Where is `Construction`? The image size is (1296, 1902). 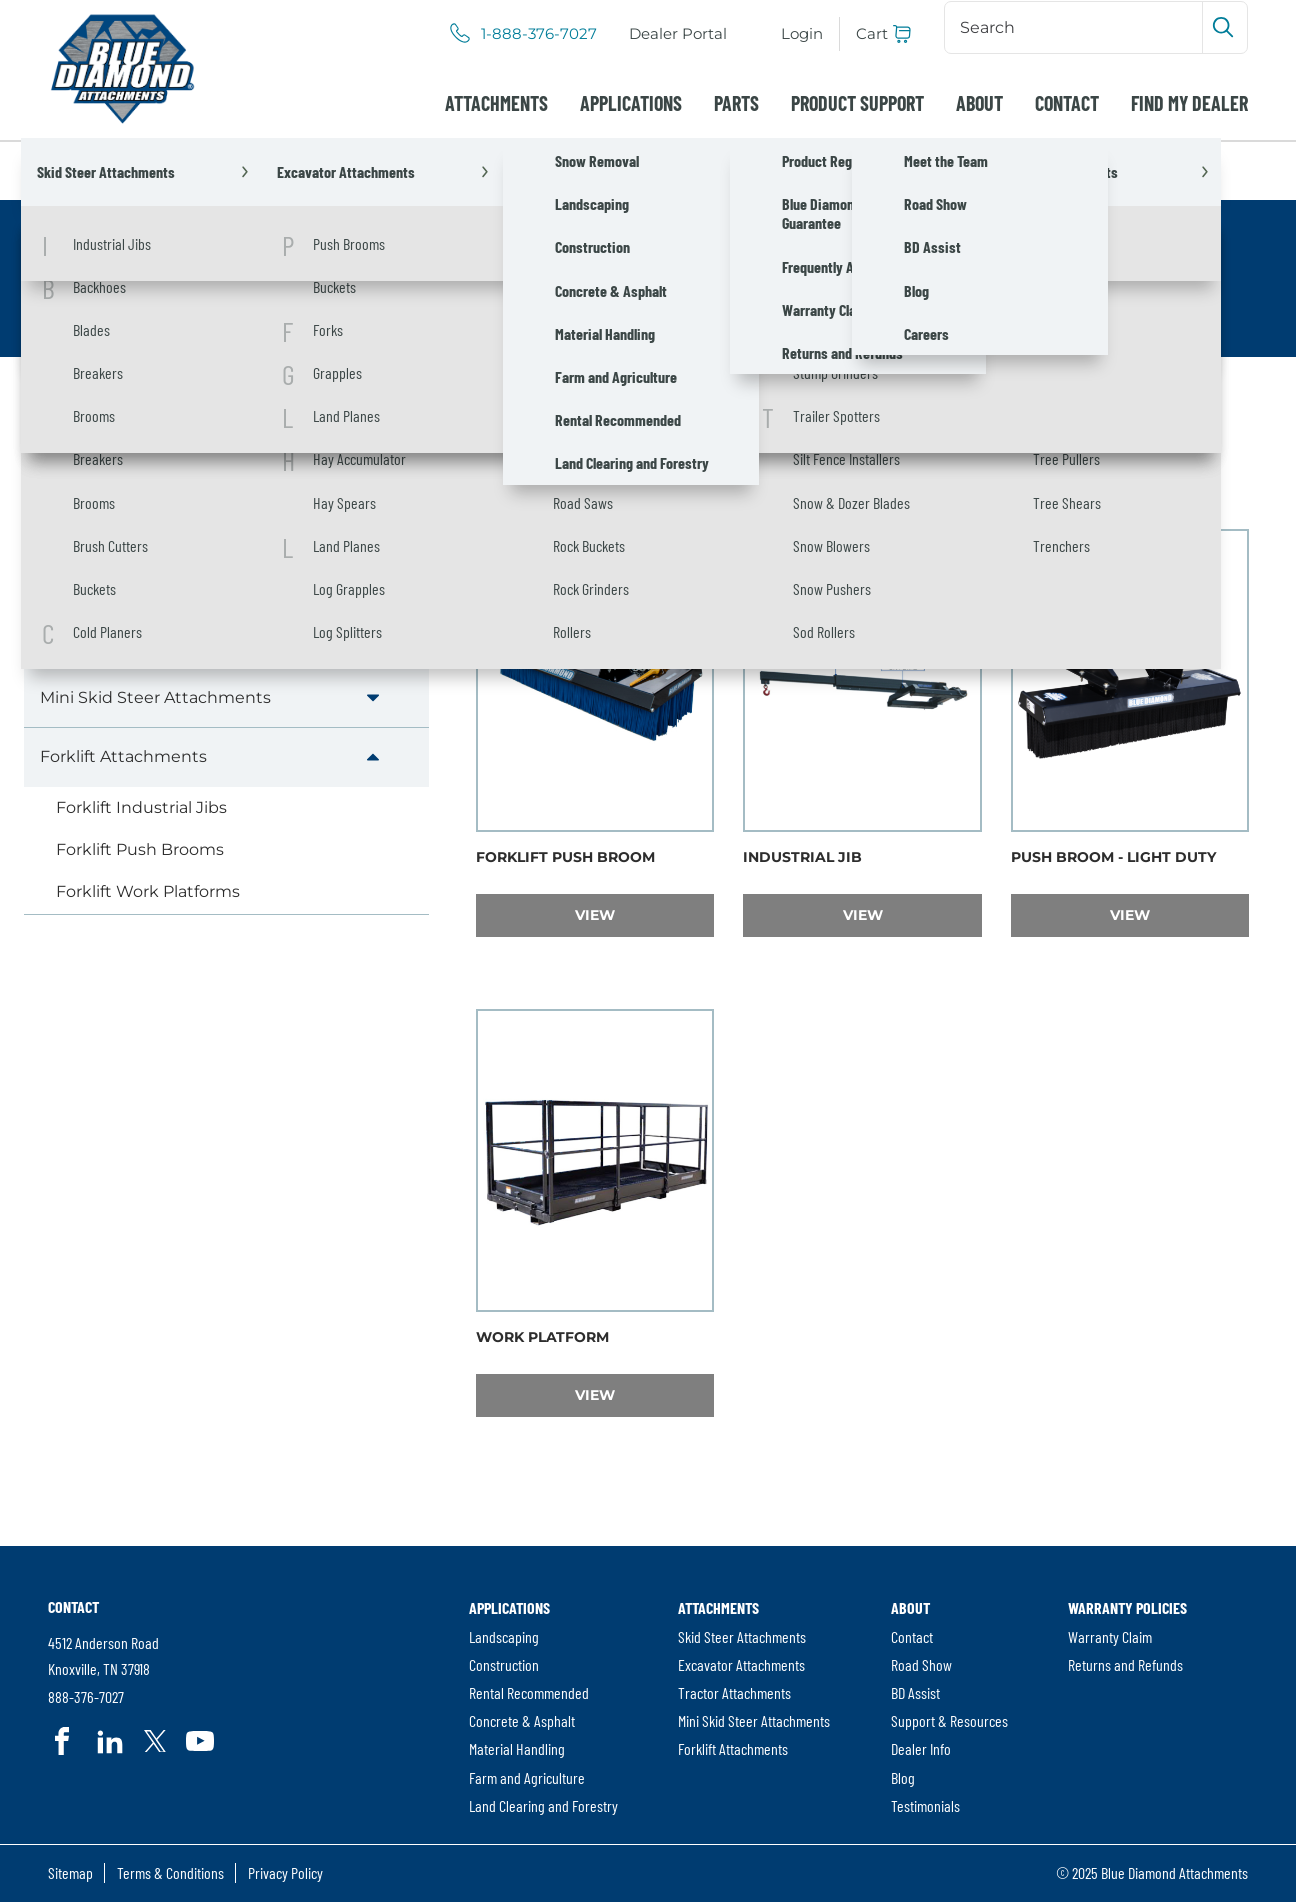
Construction is located at coordinates (504, 1664).